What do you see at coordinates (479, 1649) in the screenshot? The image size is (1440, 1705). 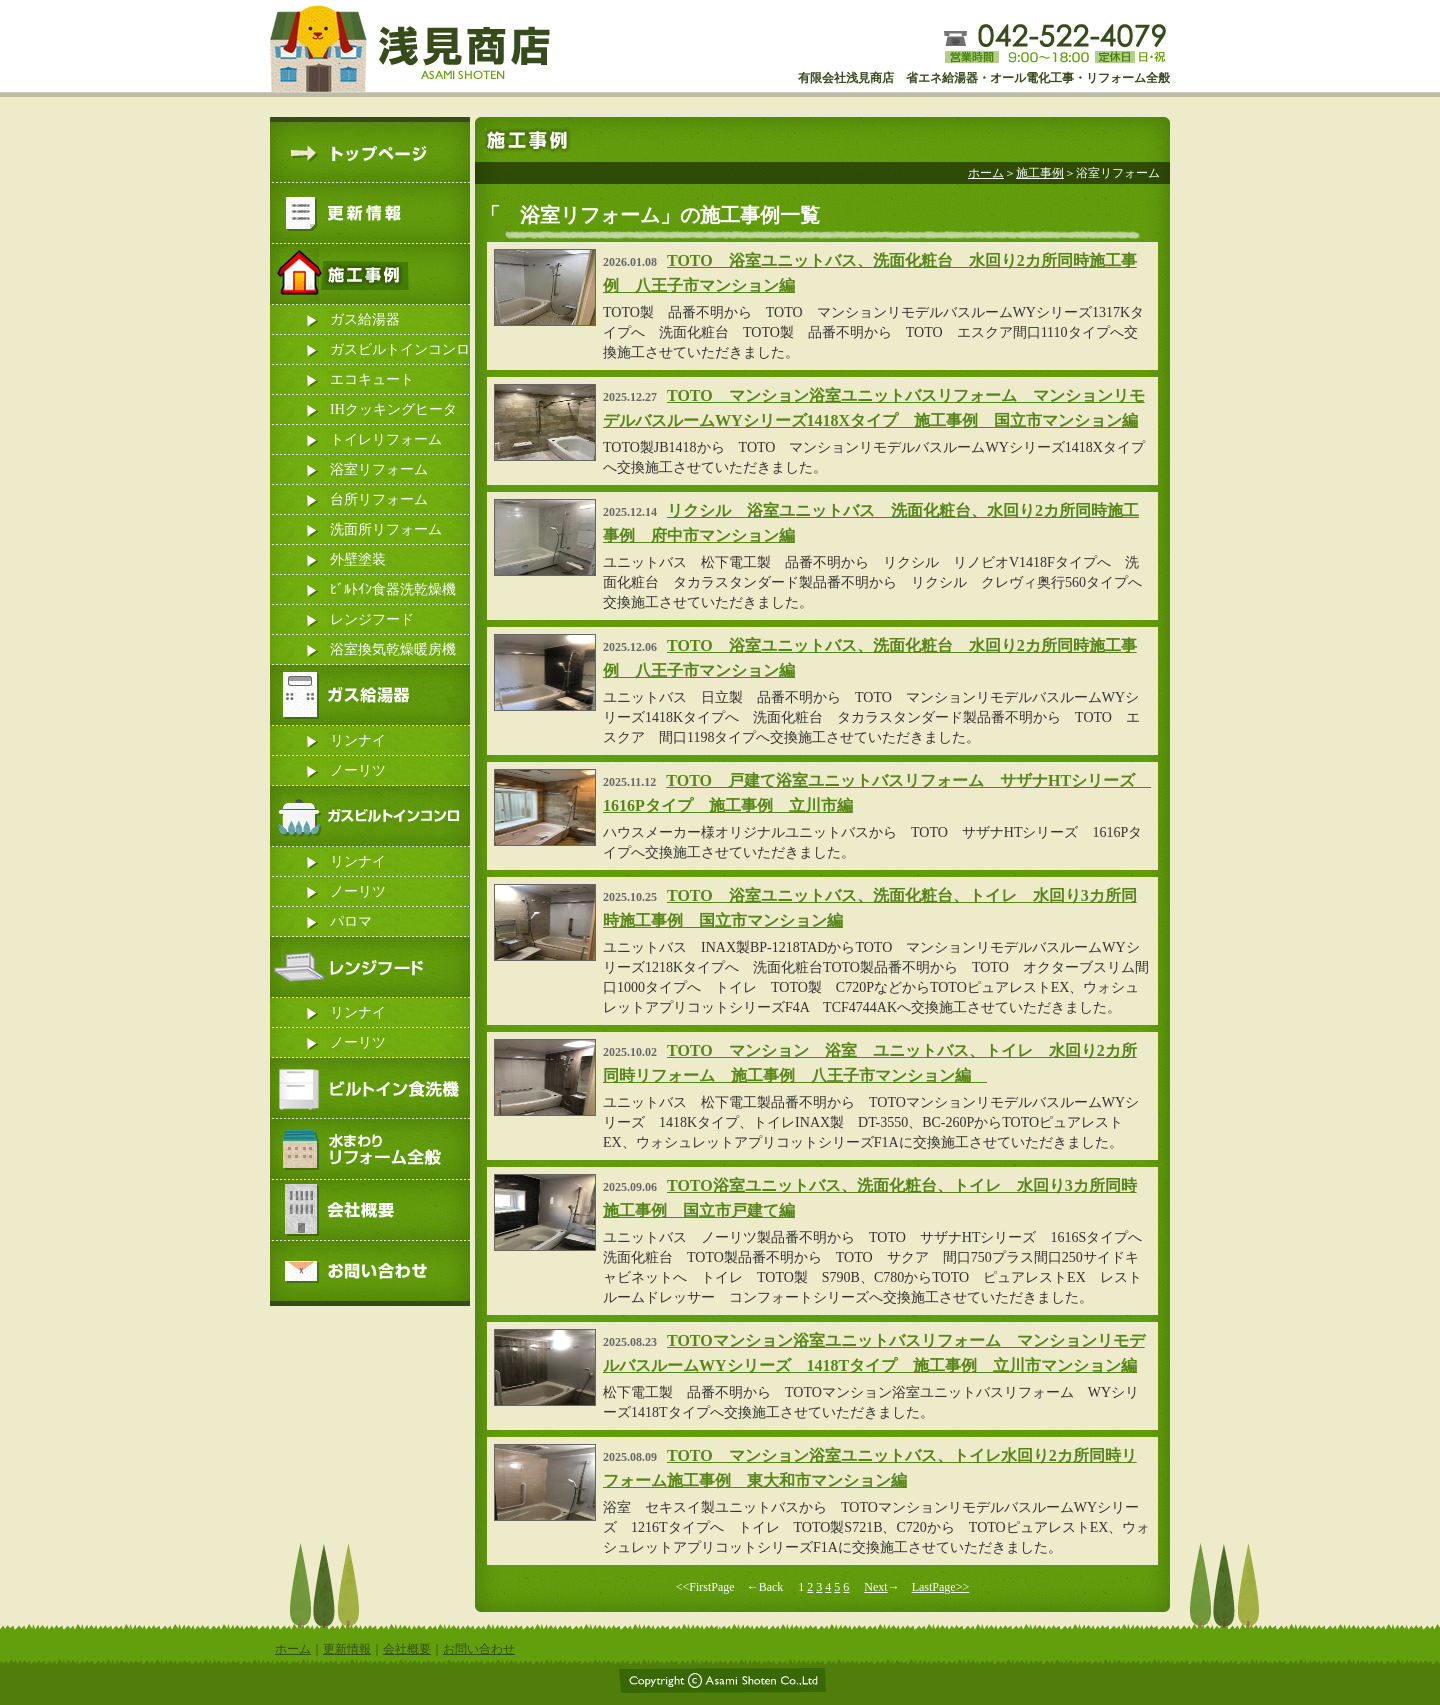 I see `お問い合わせ` at bounding box center [479, 1649].